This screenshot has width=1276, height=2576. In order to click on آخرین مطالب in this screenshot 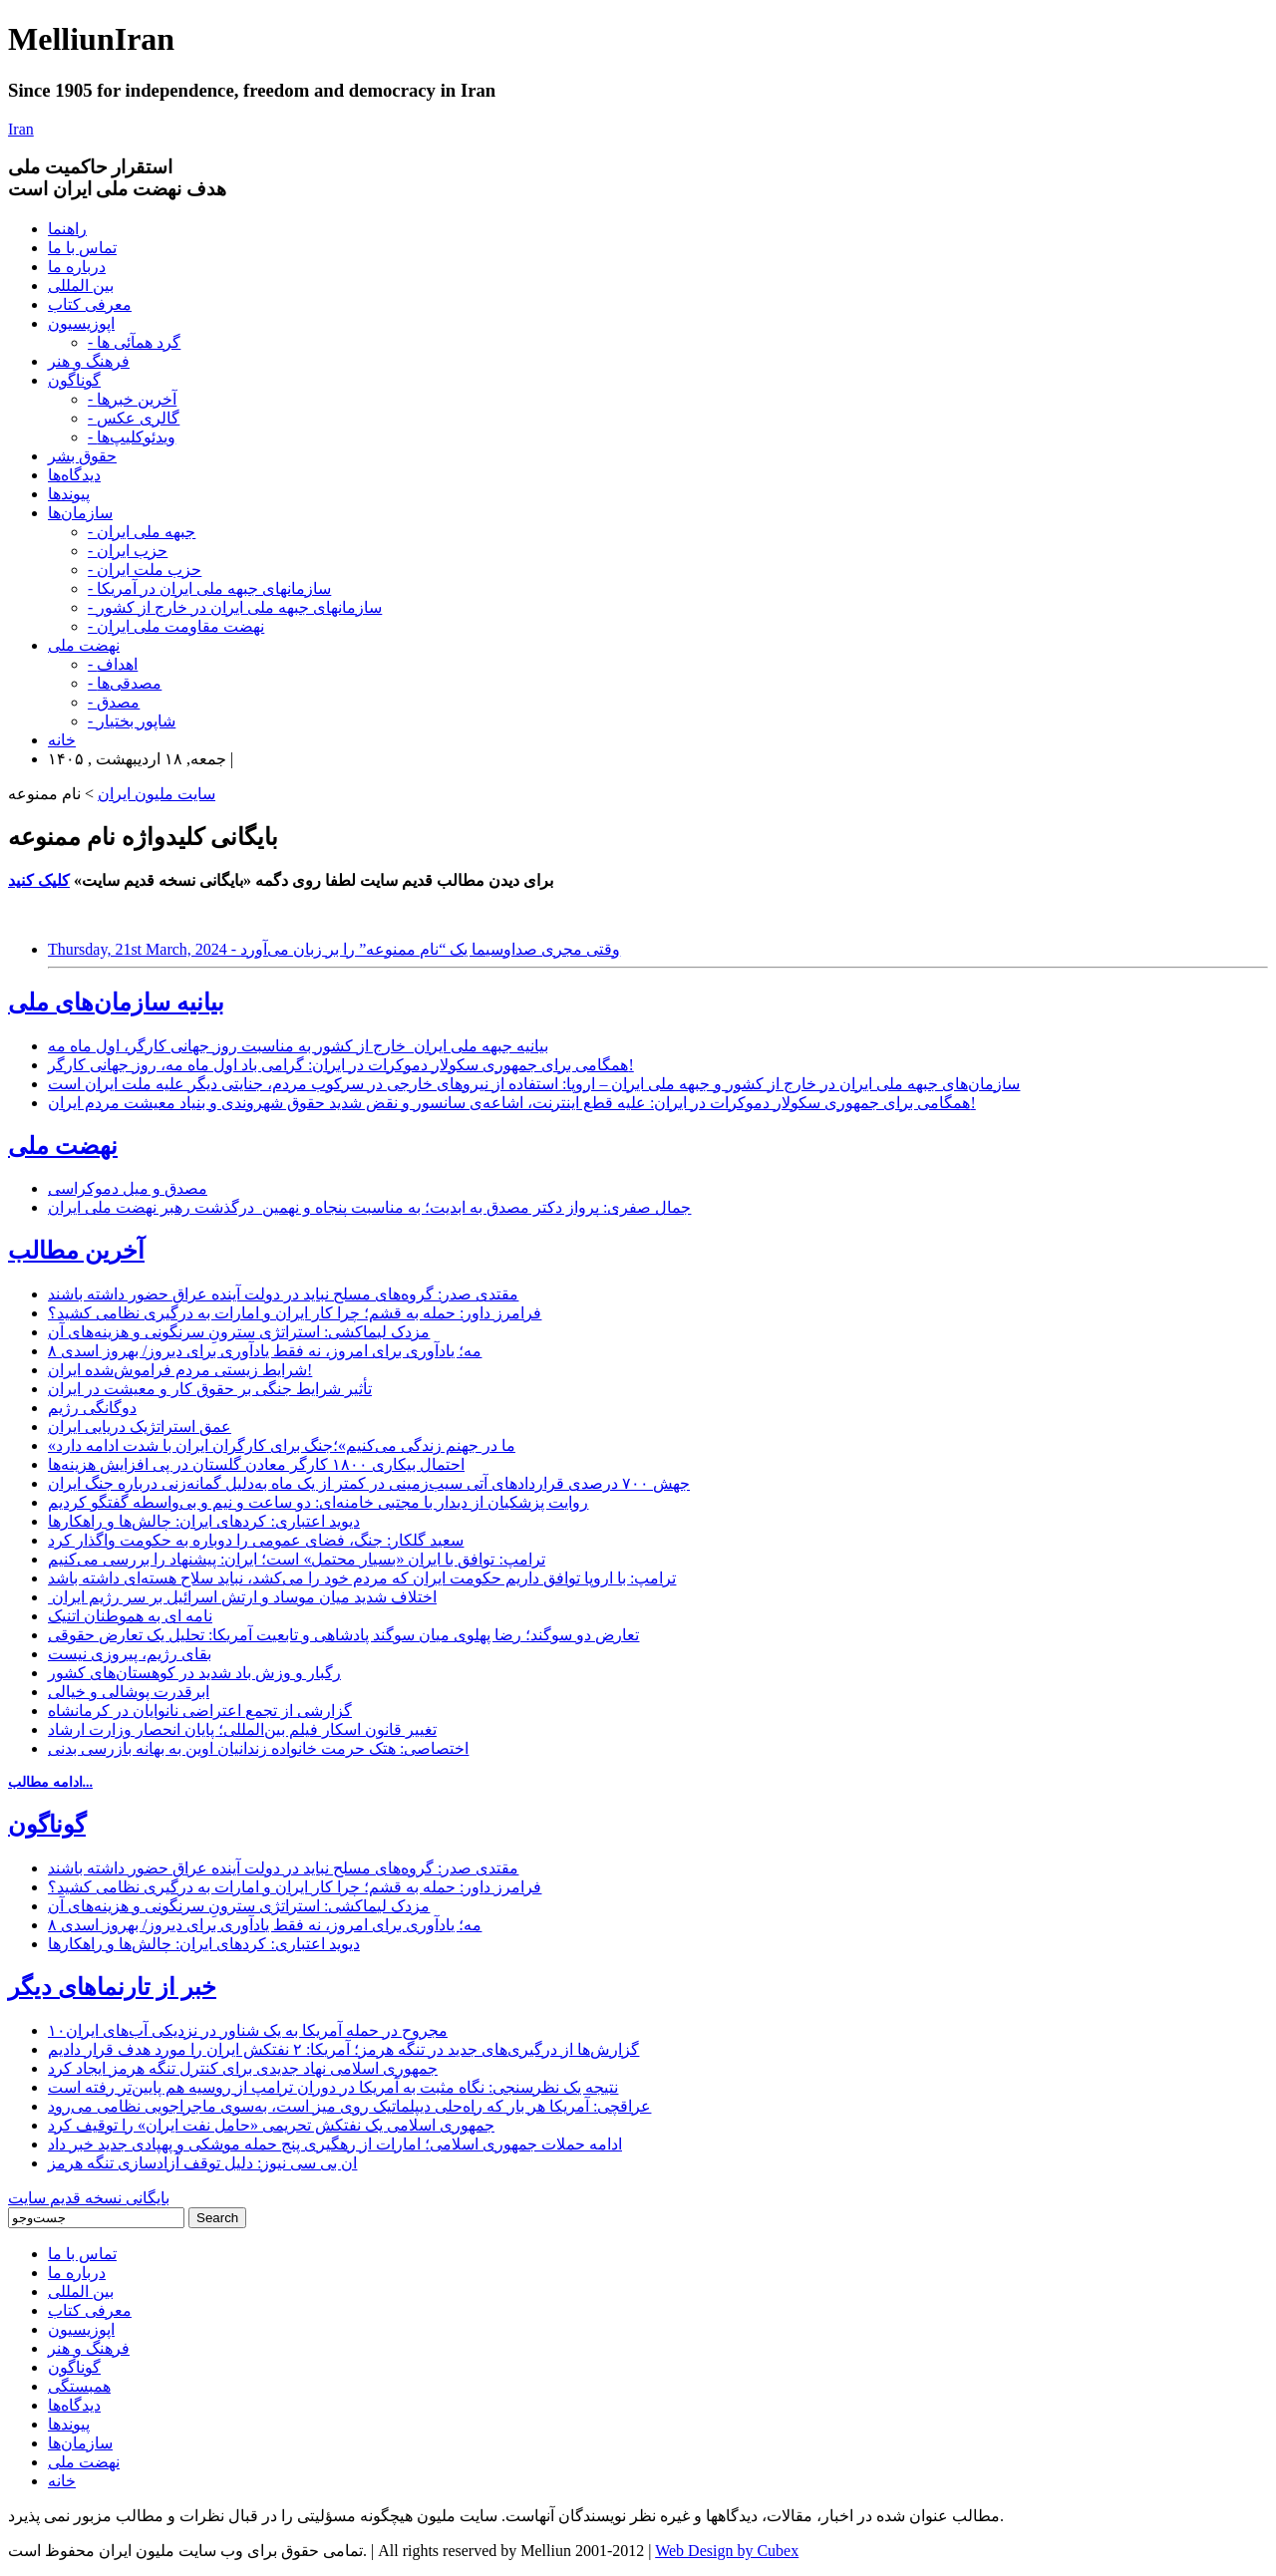, I will do `click(76, 1251)`.